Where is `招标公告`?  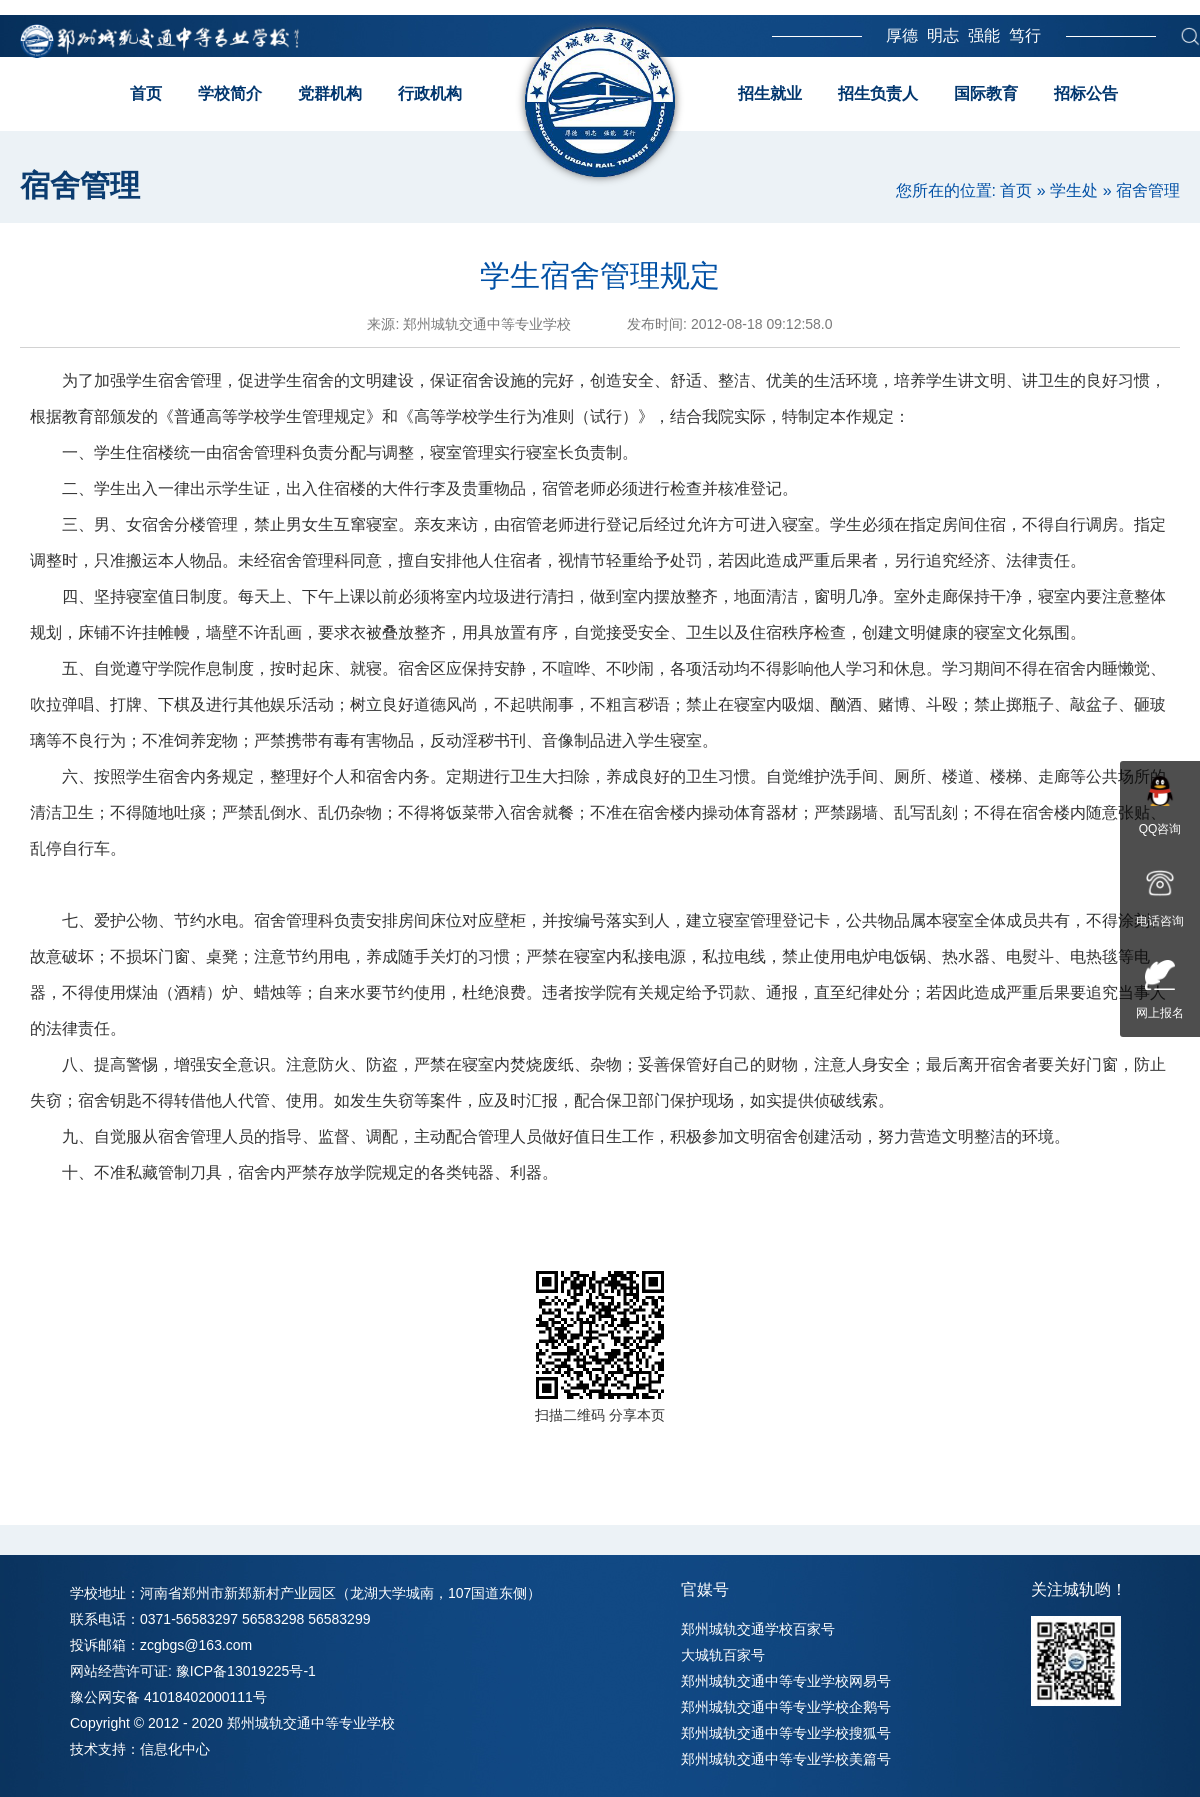 招标公告 is located at coordinates (1086, 93).